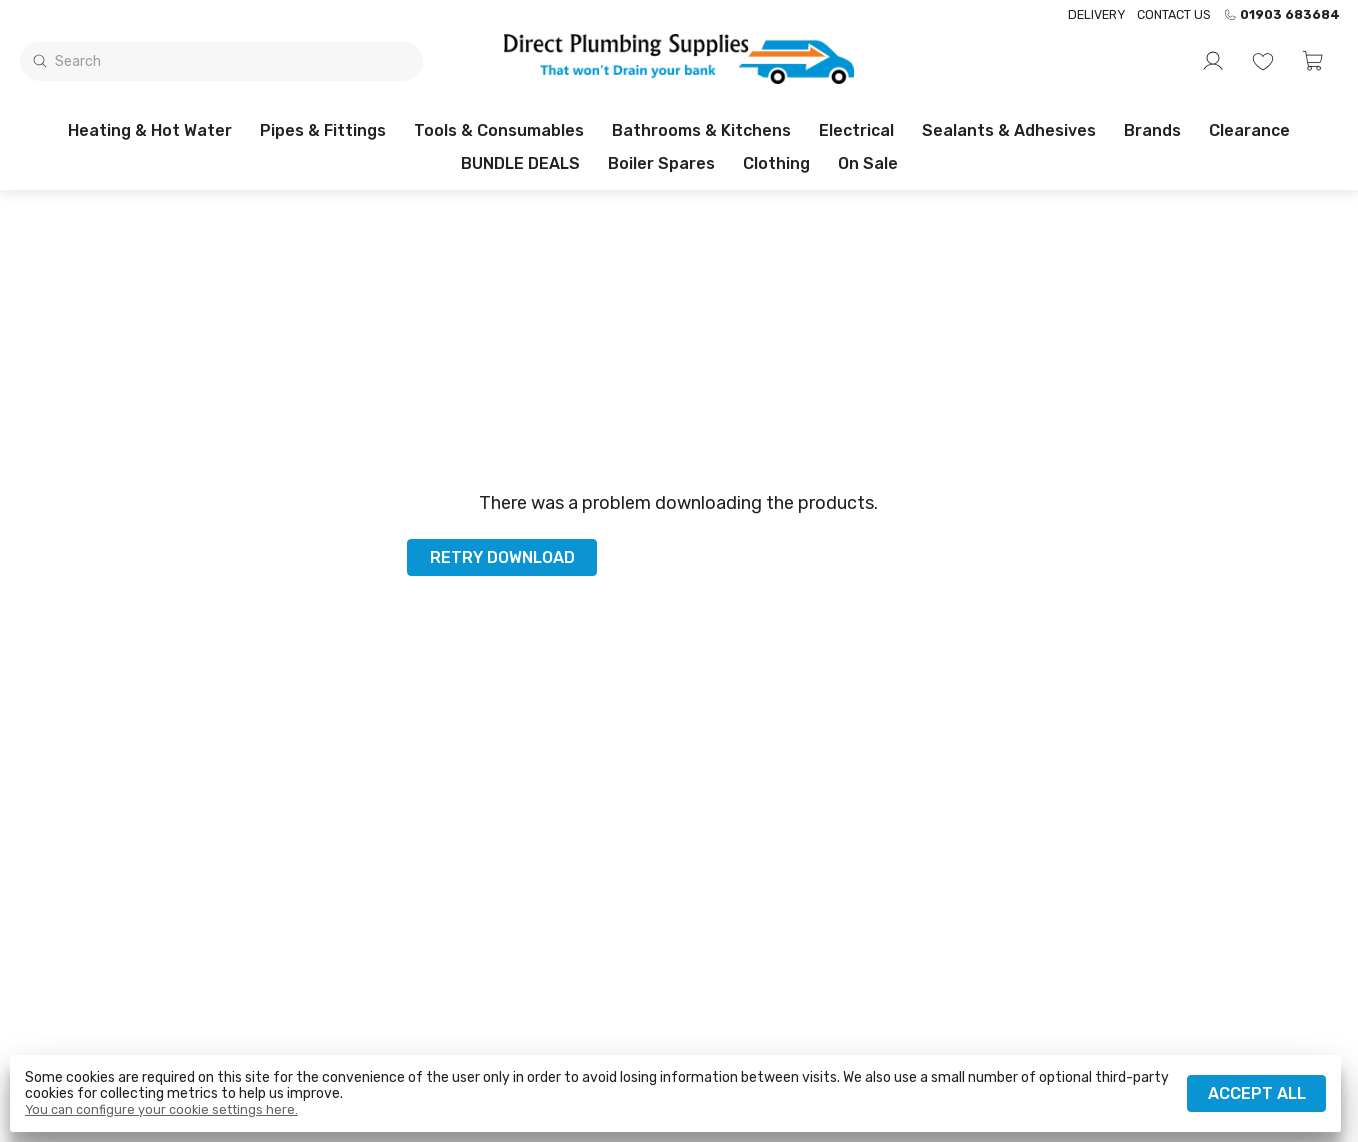  I want to click on You can configure your cookie settings here., so click(161, 1110).